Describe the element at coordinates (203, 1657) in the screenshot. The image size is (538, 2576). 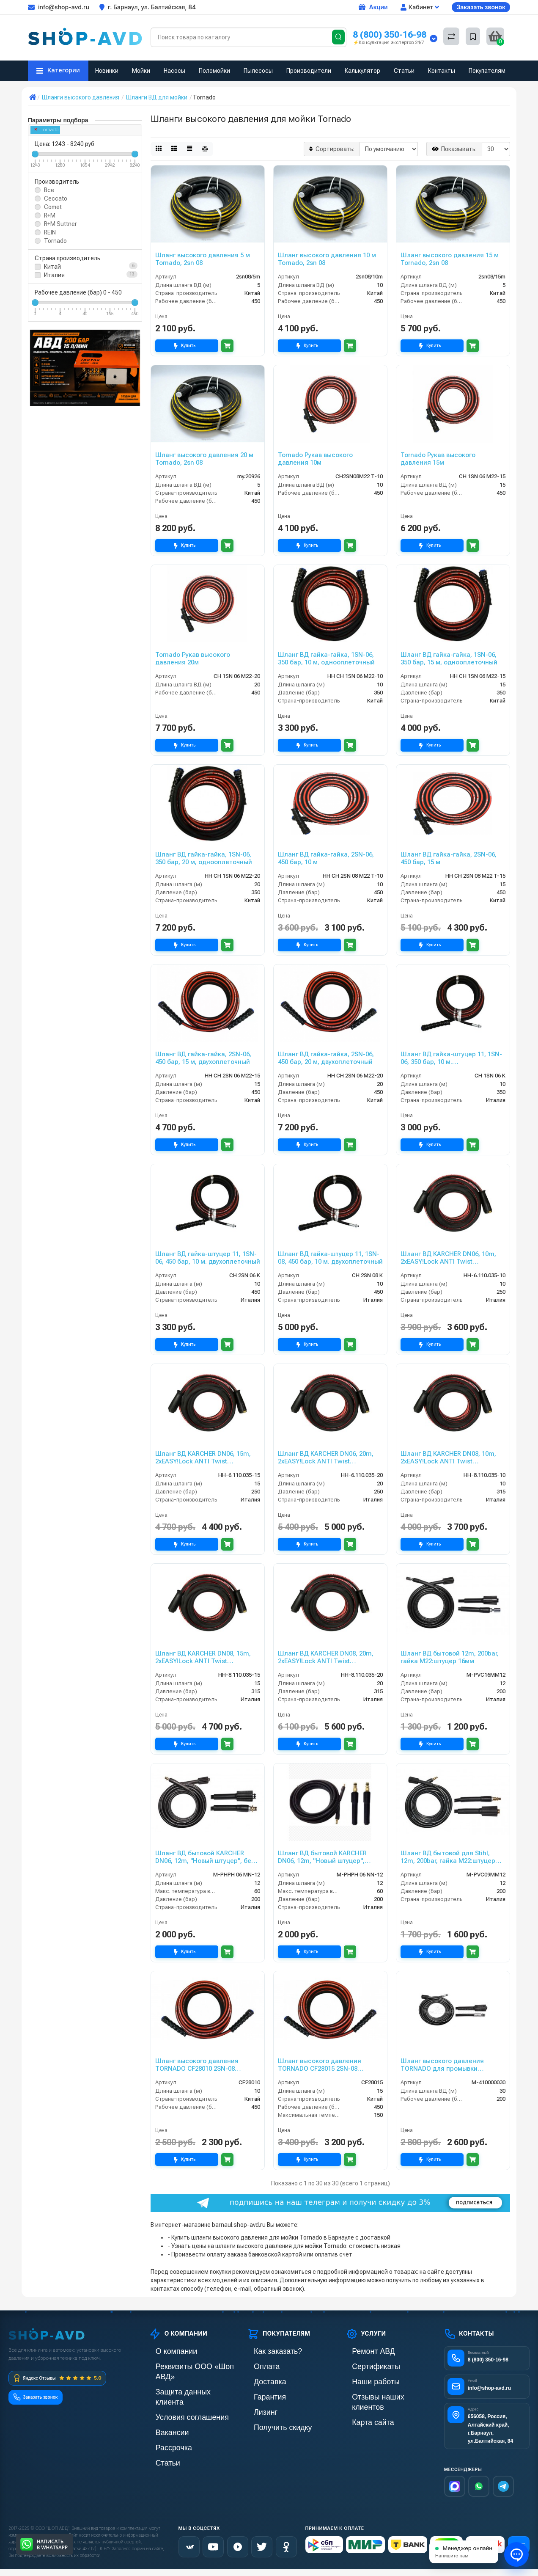
I see `Шланг ВД KARCHER DN08, 15m, 2хEASY!Lock ANTI Twist protection, 315bar` at that location.